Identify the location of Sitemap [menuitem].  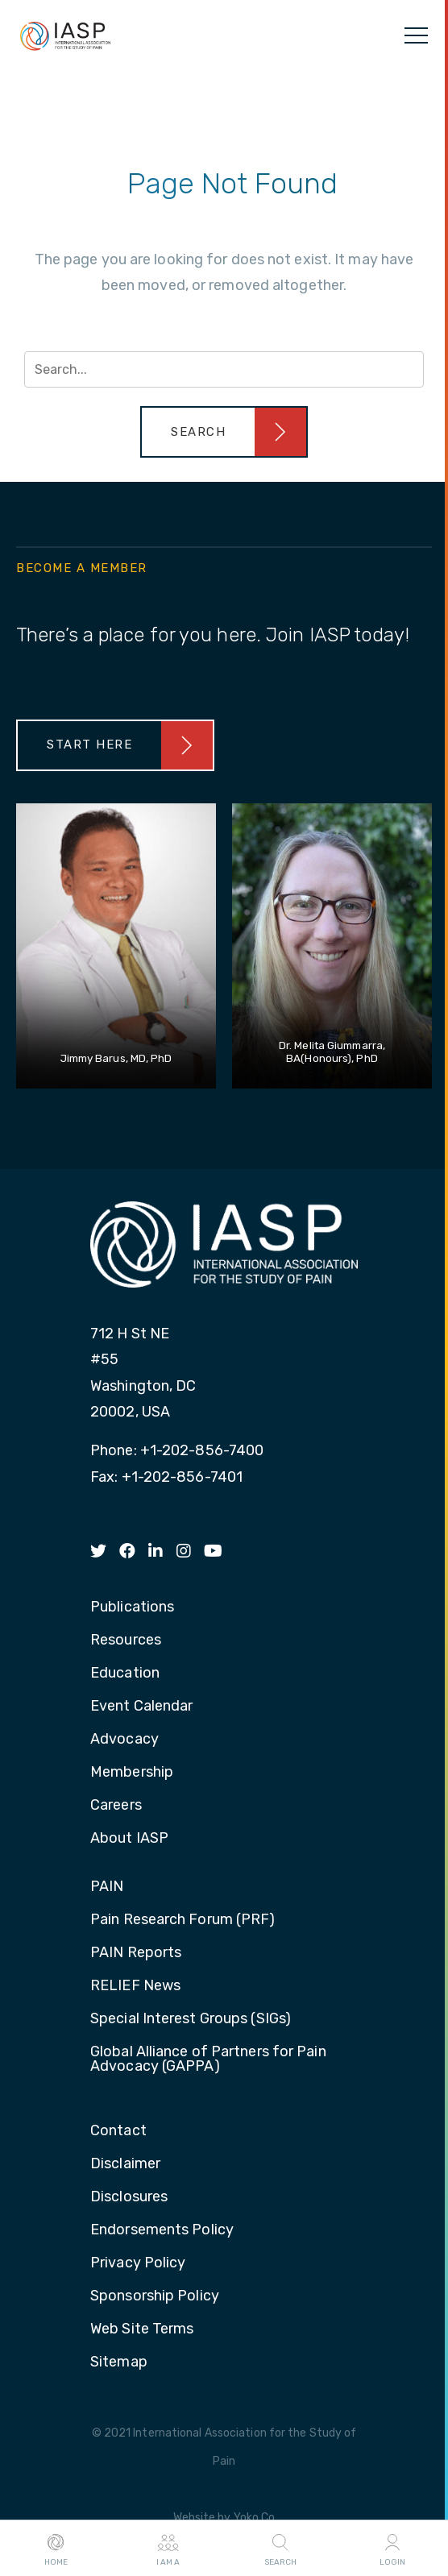
(118, 2362).